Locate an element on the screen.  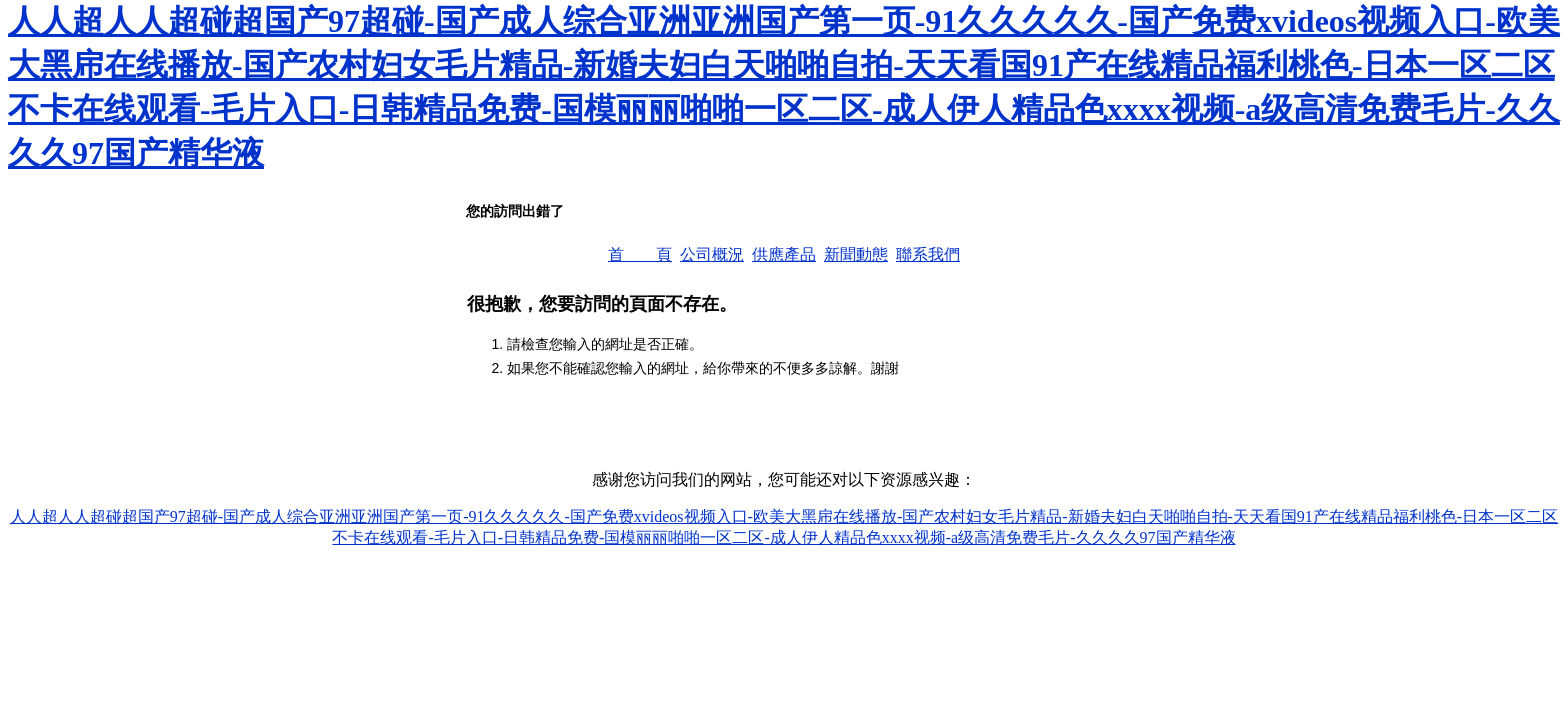
供應產品 is located at coordinates (784, 254).